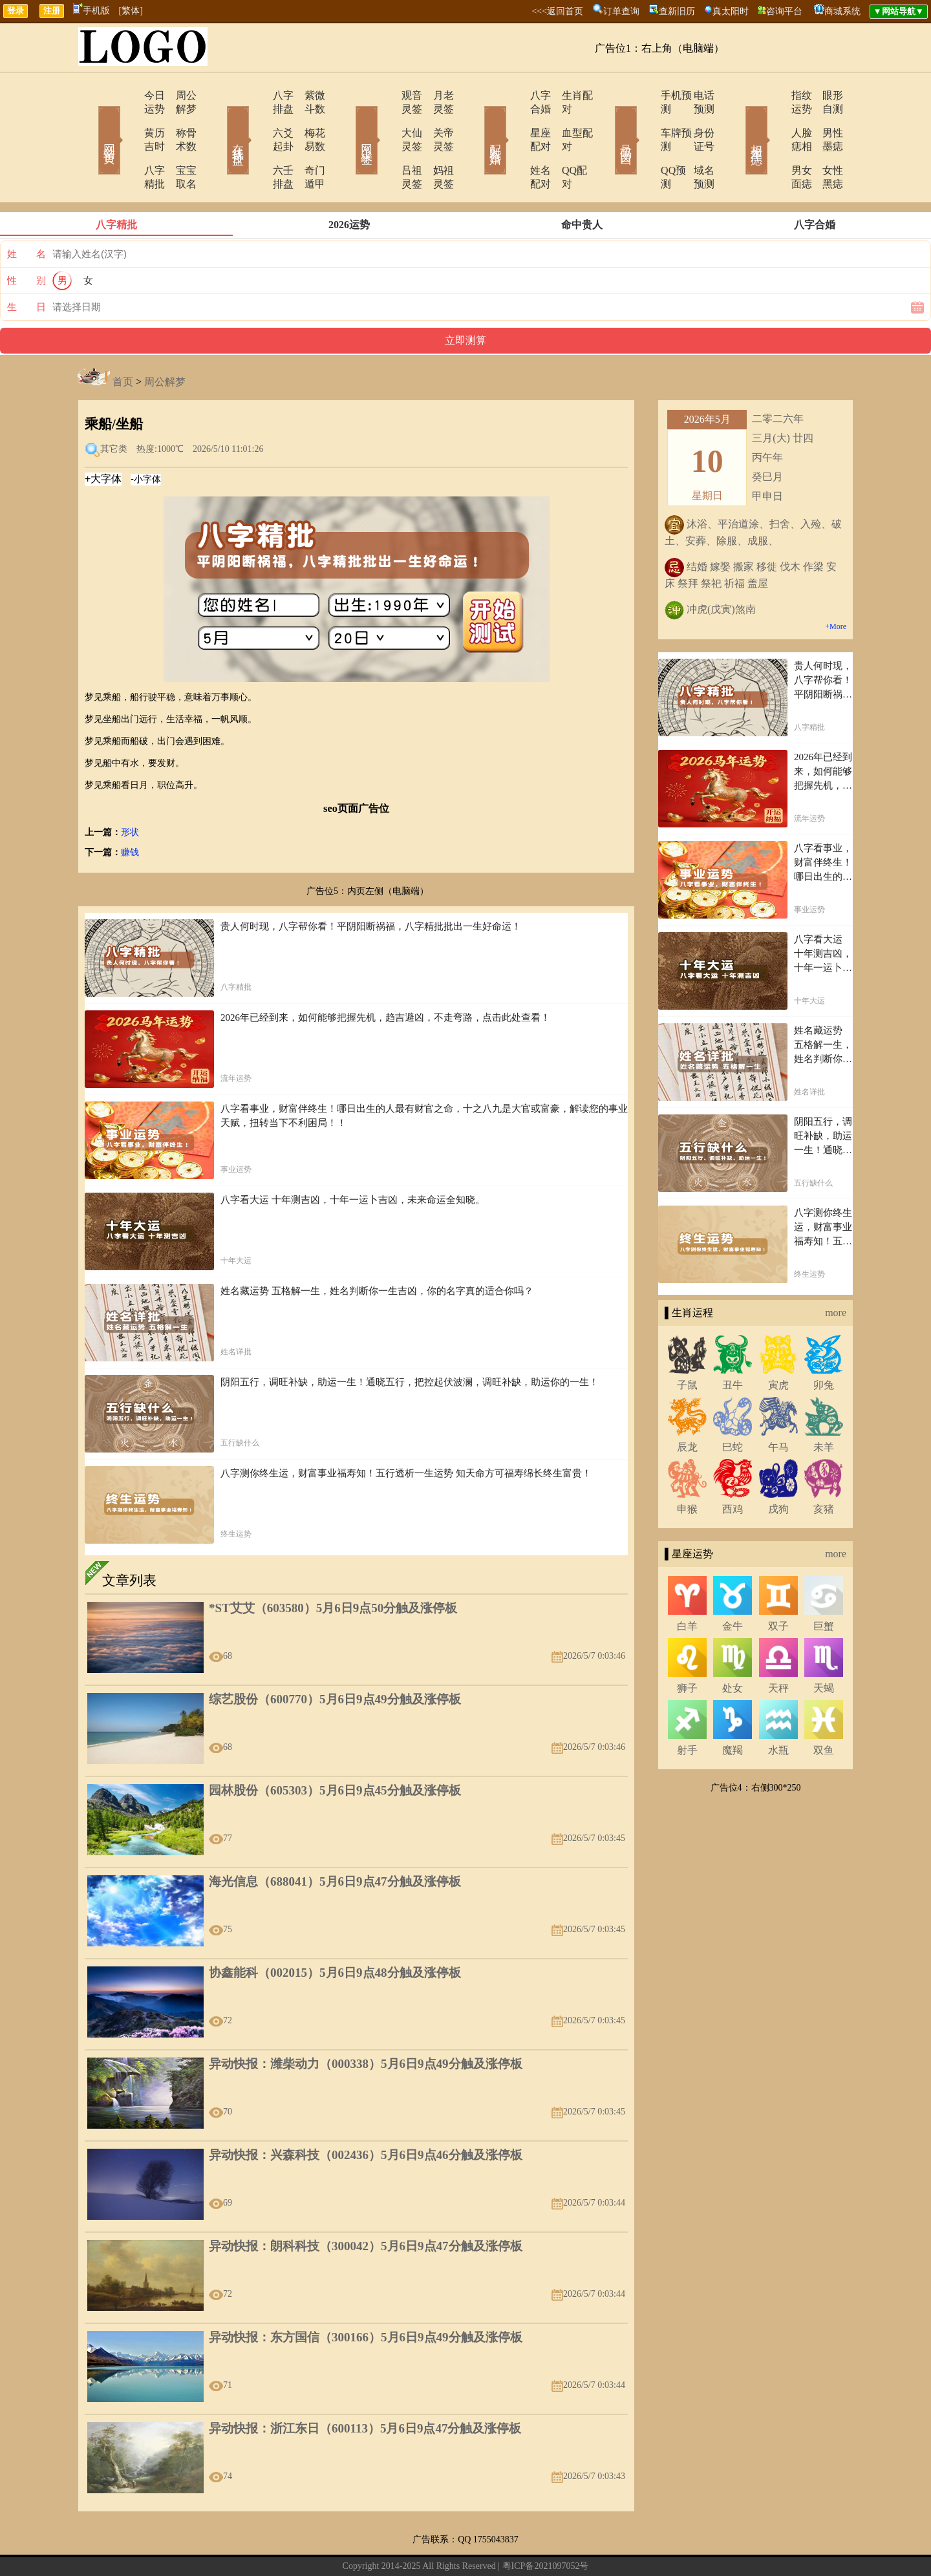  What do you see at coordinates (335, 1840) in the screenshot?
I see `海光信息（688041）5月6日9点47分触及涨停板` at bounding box center [335, 1840].